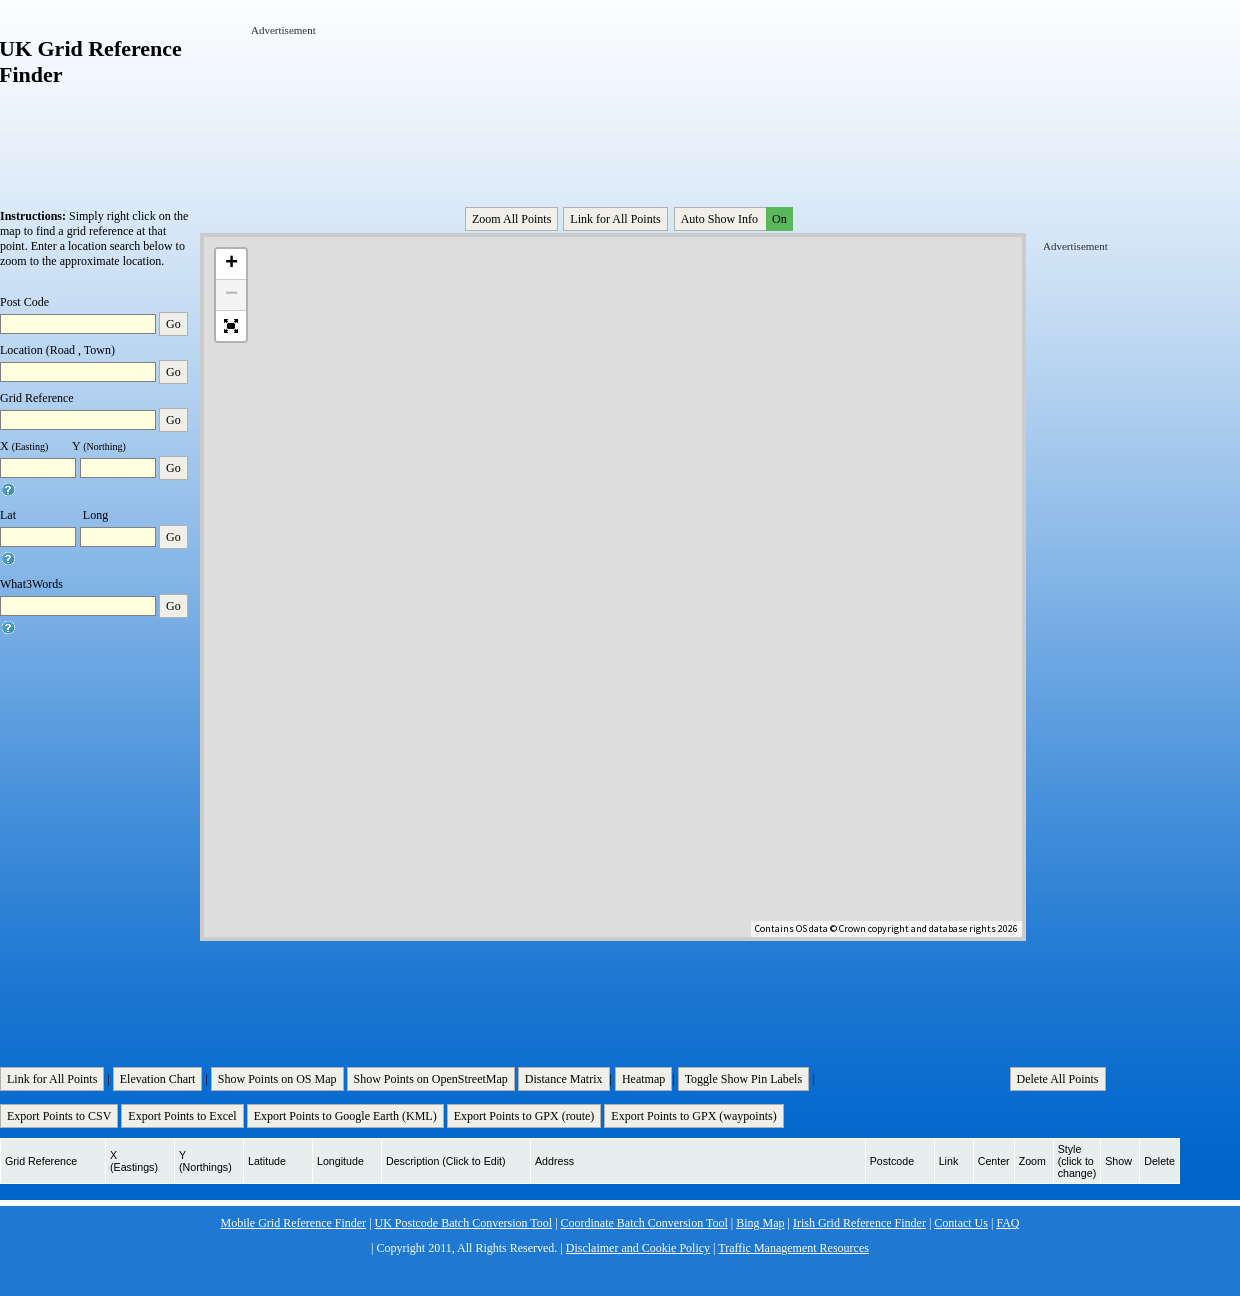  I want to click on Contact Us, so click(961, 1223).